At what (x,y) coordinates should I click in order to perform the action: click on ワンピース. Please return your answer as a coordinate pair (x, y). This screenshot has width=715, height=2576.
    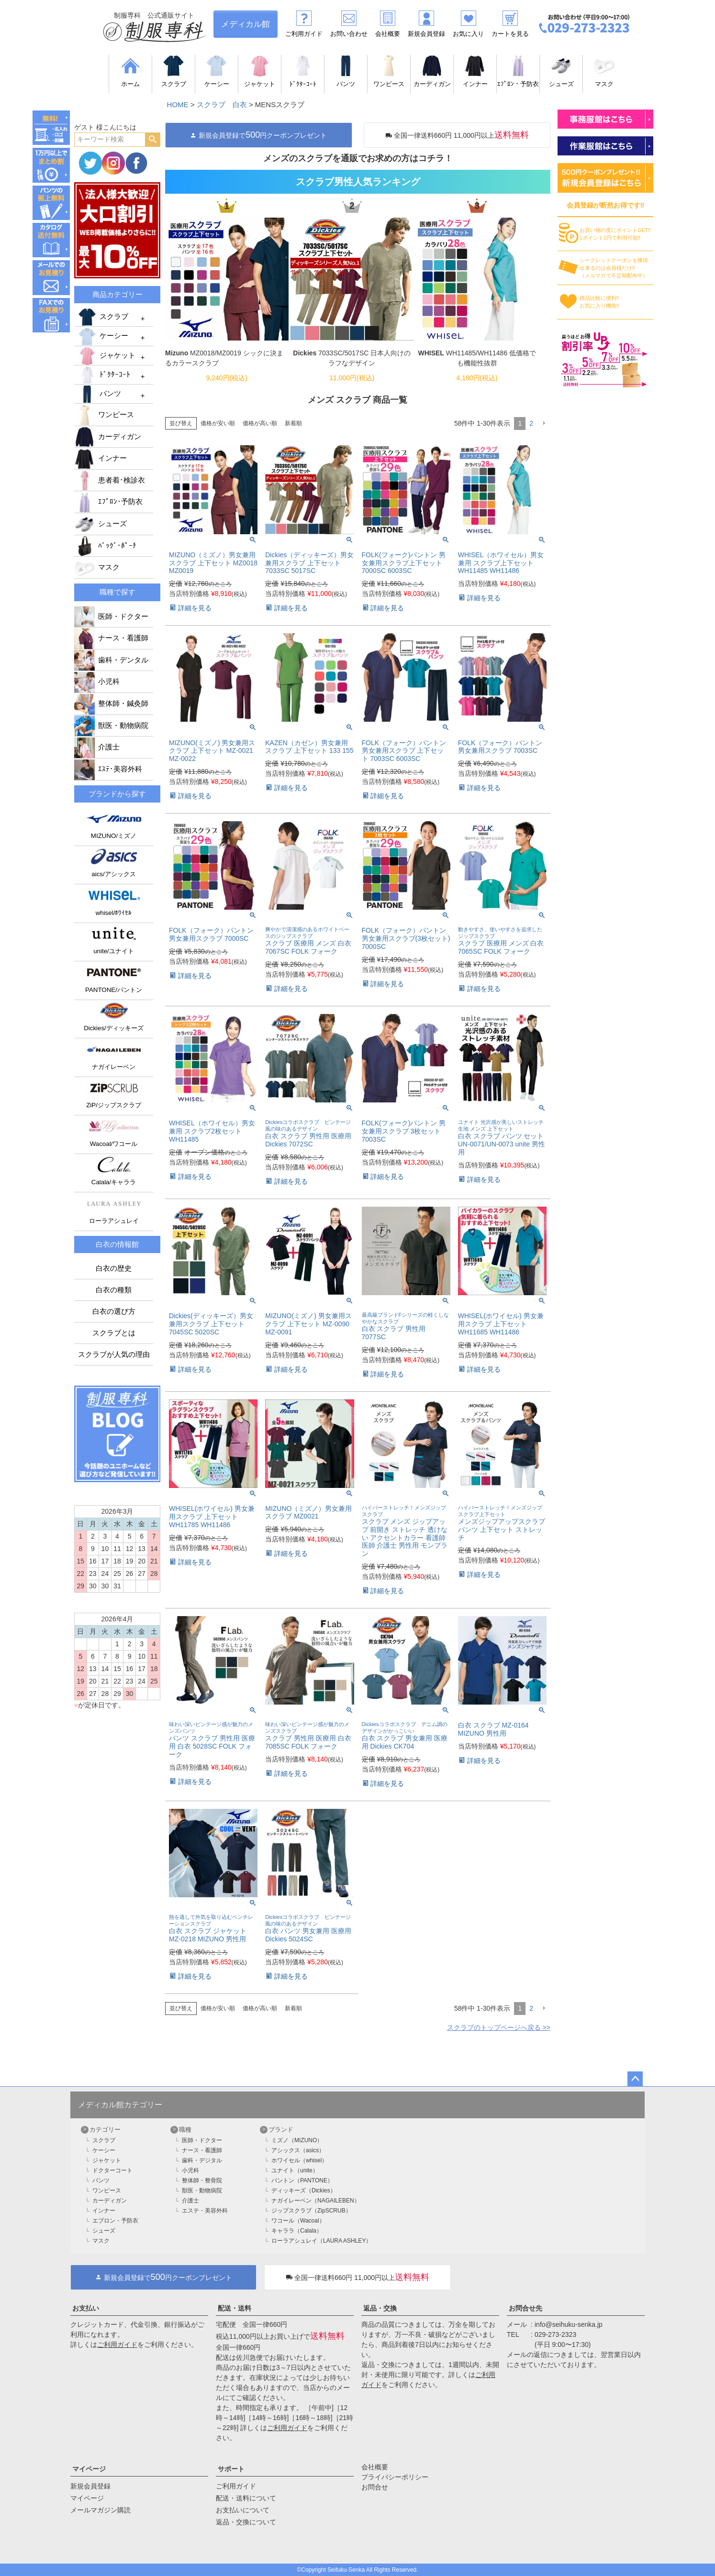
    Looking at the image, I should click on (104, 414).